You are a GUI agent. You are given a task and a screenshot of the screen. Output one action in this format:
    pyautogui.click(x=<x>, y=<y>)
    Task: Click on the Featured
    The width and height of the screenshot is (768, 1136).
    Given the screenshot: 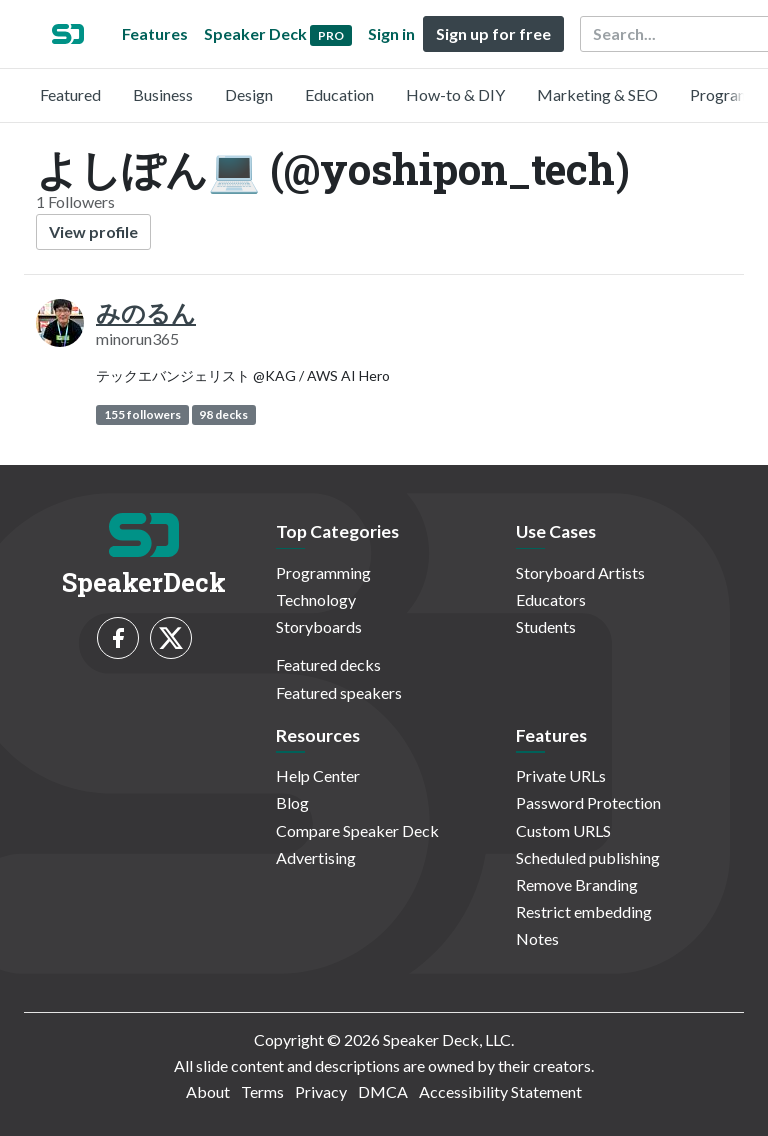 What is the action you would take?
    pyautogui.click(x=70, y=94)
    